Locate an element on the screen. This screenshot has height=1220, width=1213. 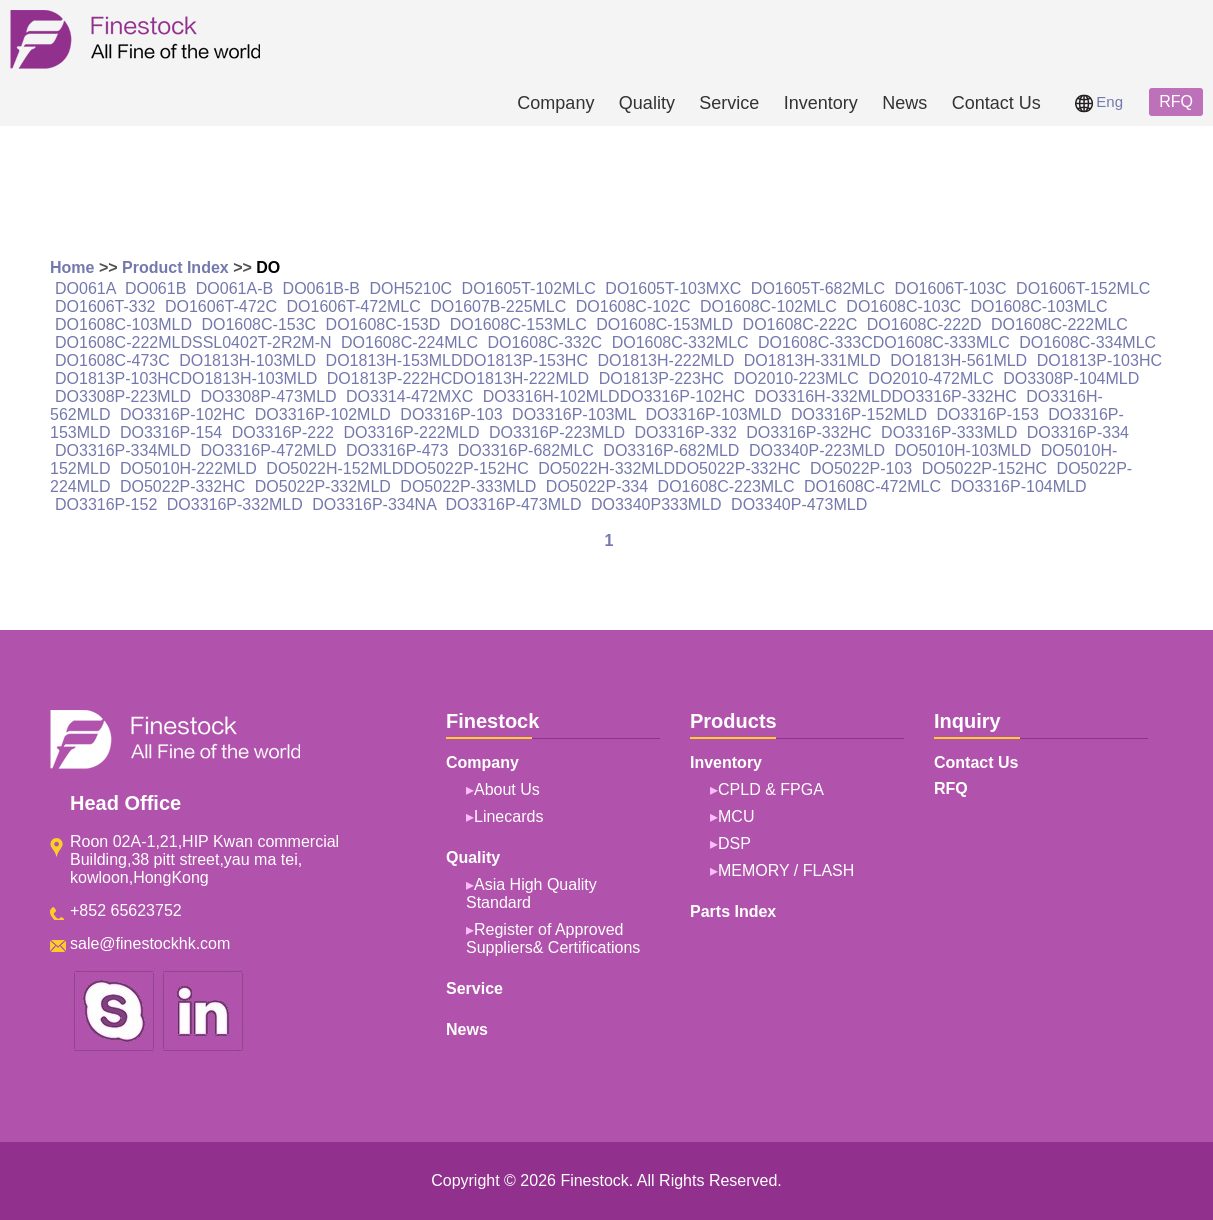
DO1608C-222D is located at coordinates (924, 324).